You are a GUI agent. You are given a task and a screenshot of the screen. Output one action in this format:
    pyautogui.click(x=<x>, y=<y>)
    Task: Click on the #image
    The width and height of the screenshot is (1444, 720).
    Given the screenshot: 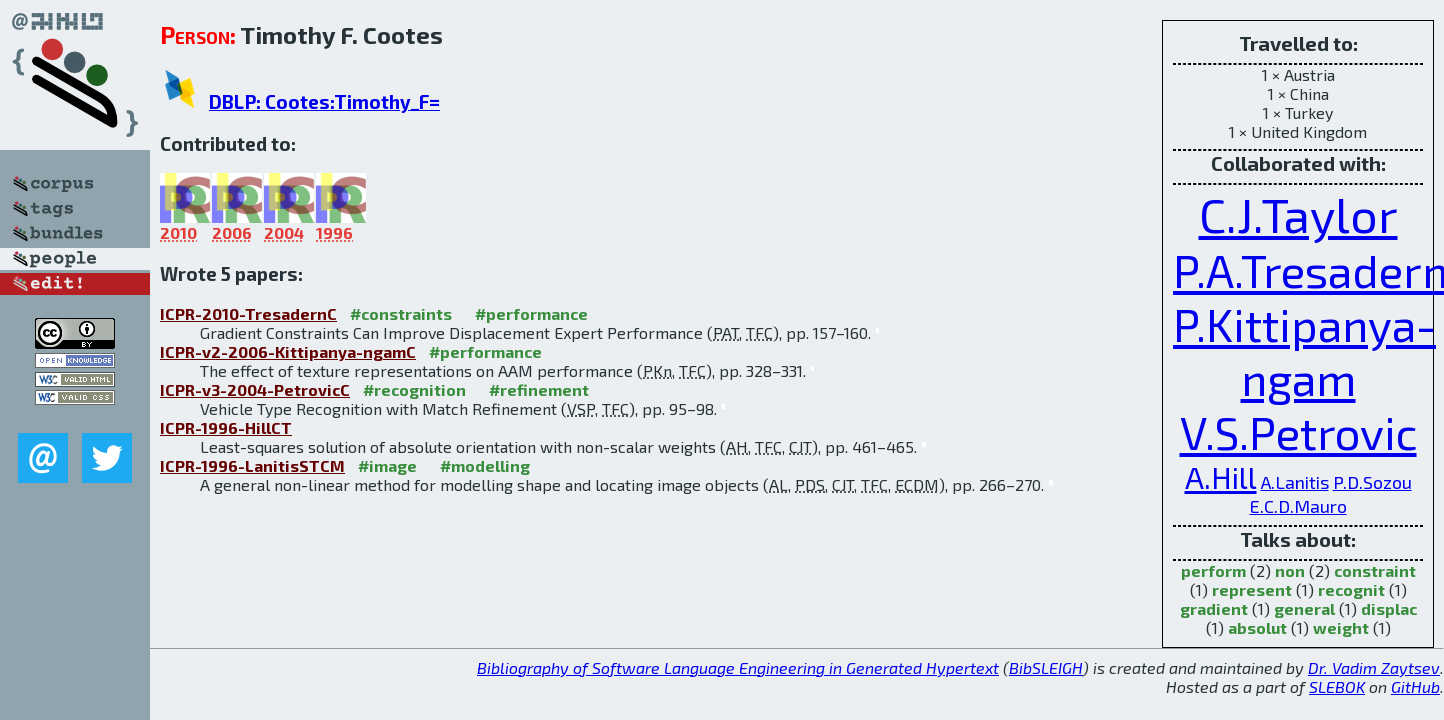 What is the action you would take?
    pyautogui.click(x=387, y=465)
    